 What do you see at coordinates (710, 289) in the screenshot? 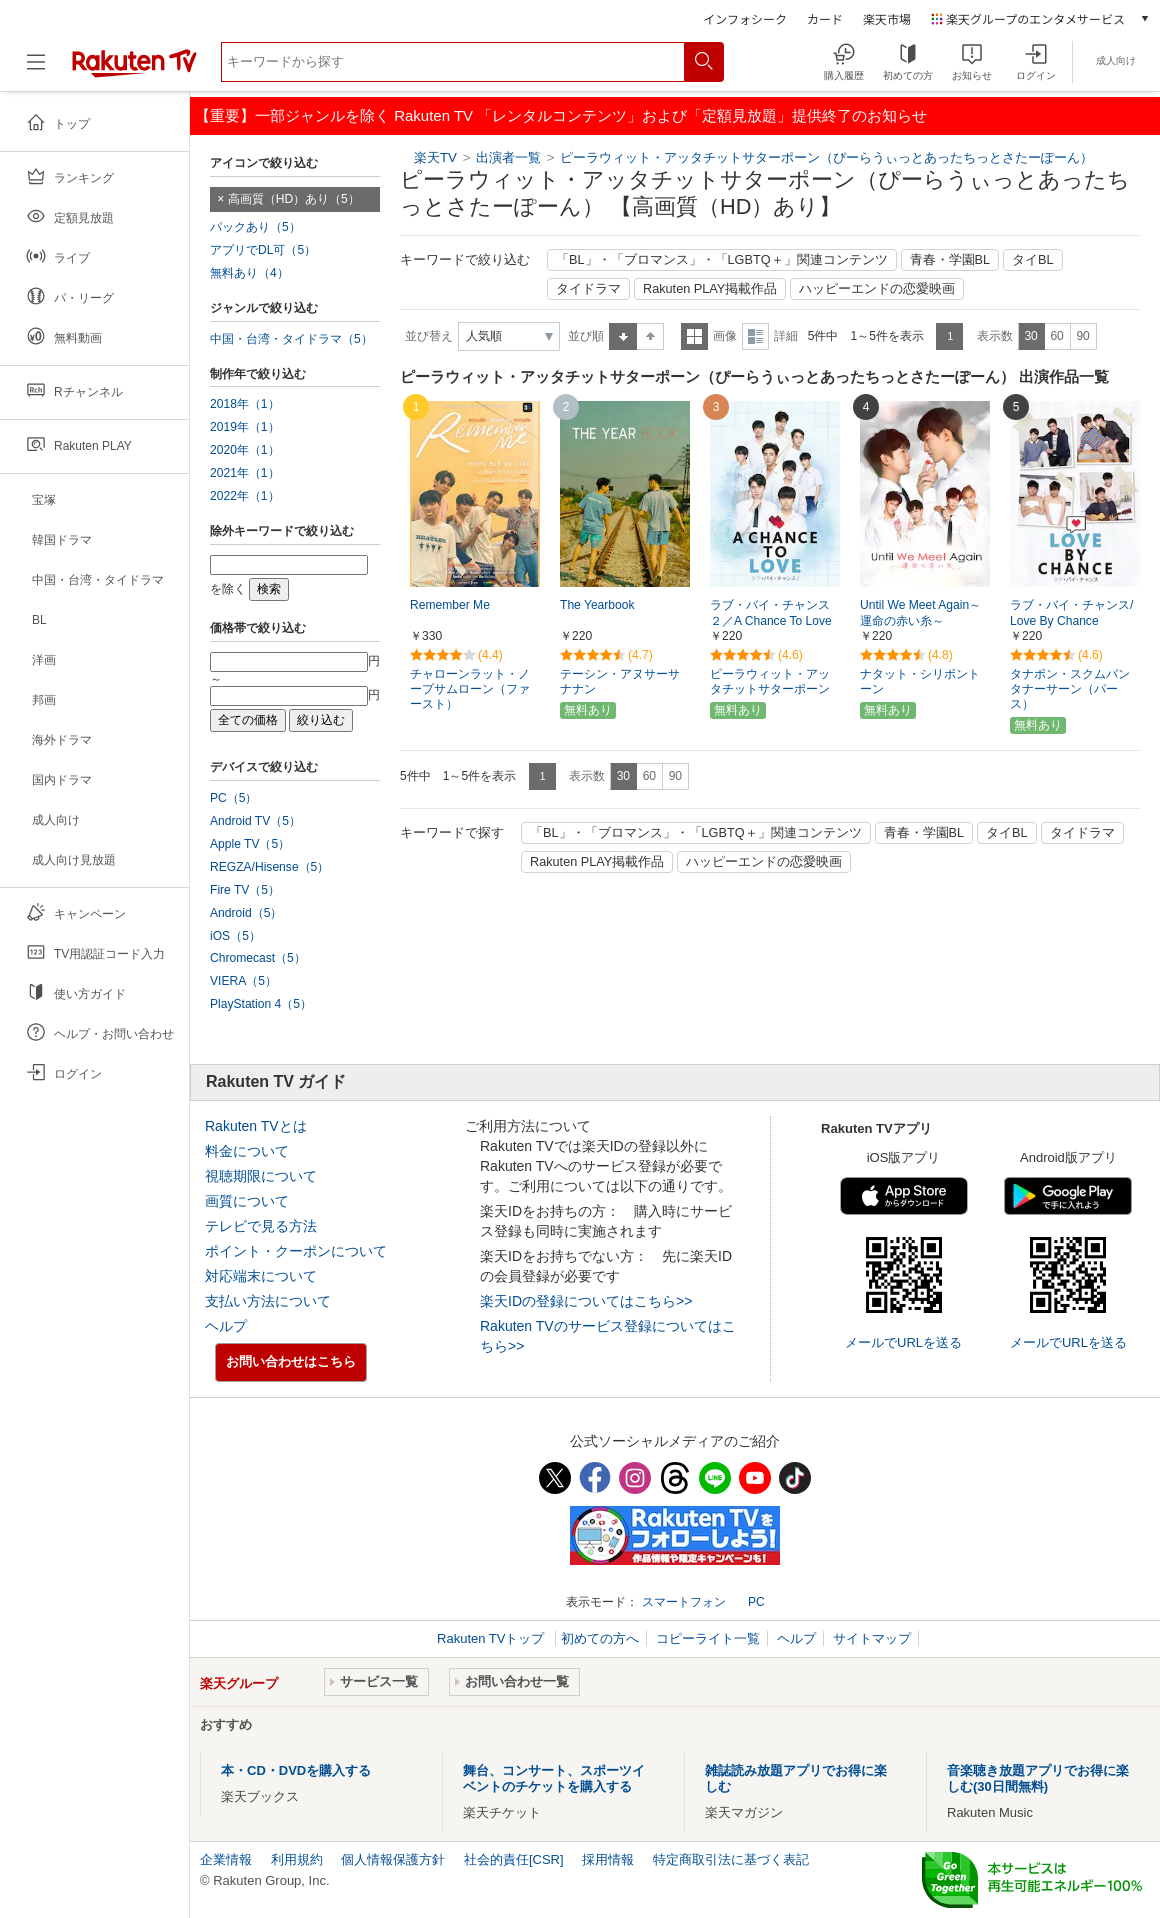
I see `Rakuten PLAY掲載作品` at bounding box center [710, 289].